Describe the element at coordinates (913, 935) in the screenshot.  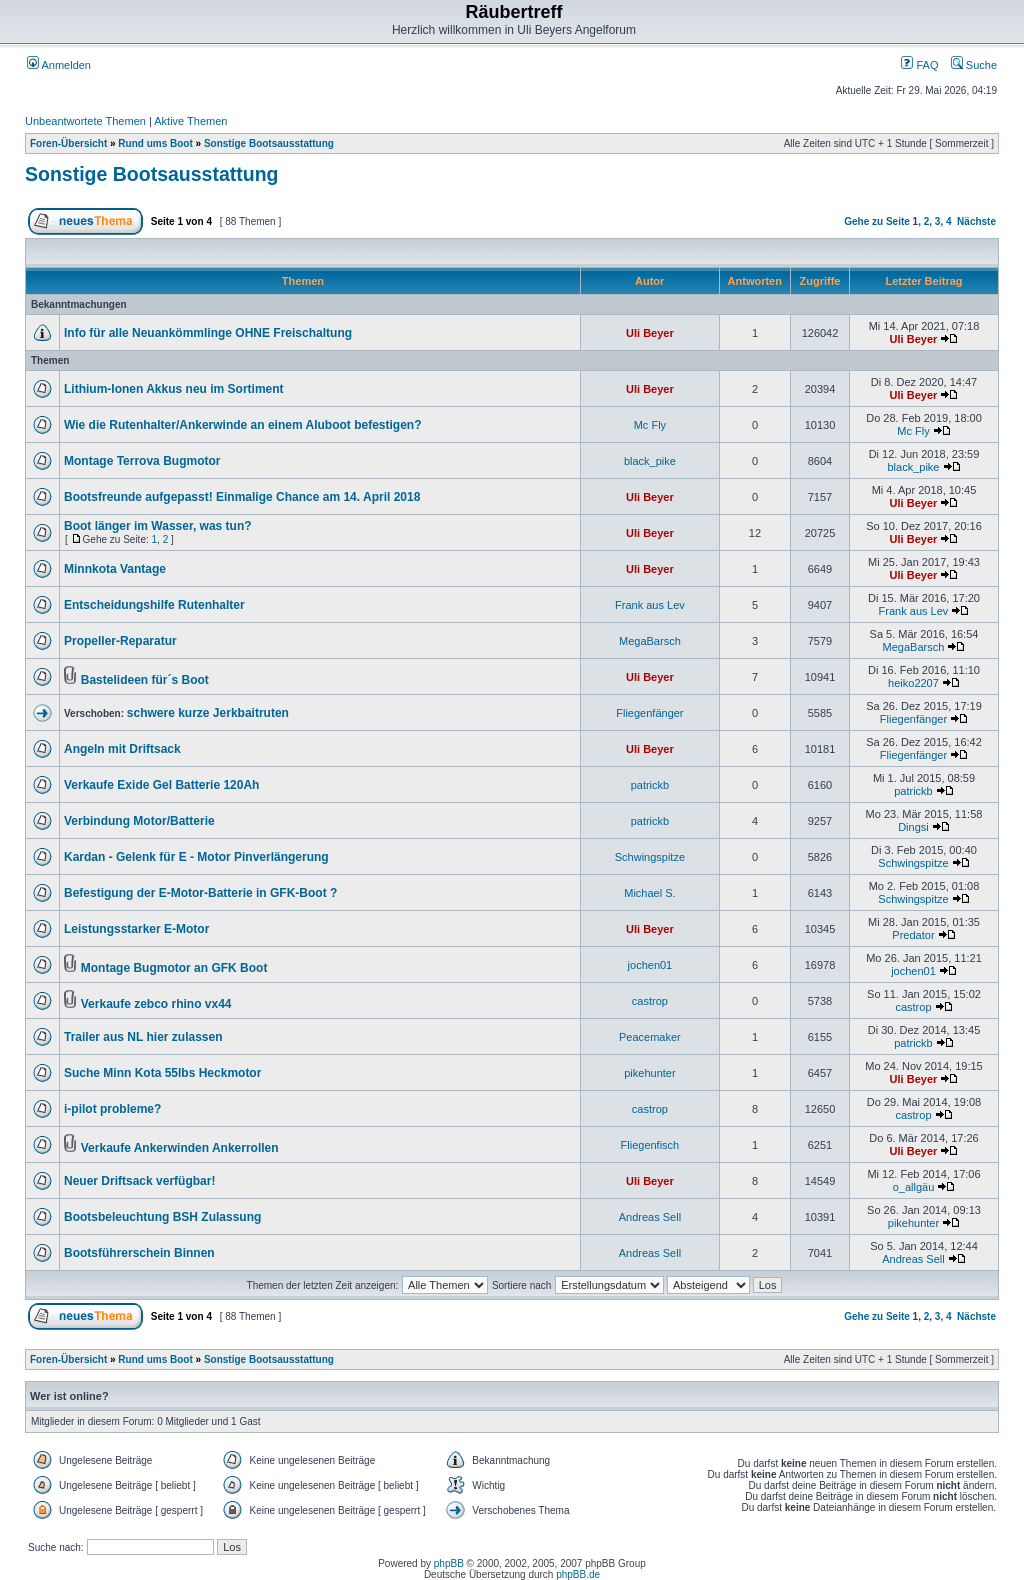
I see `Predator` at that location.